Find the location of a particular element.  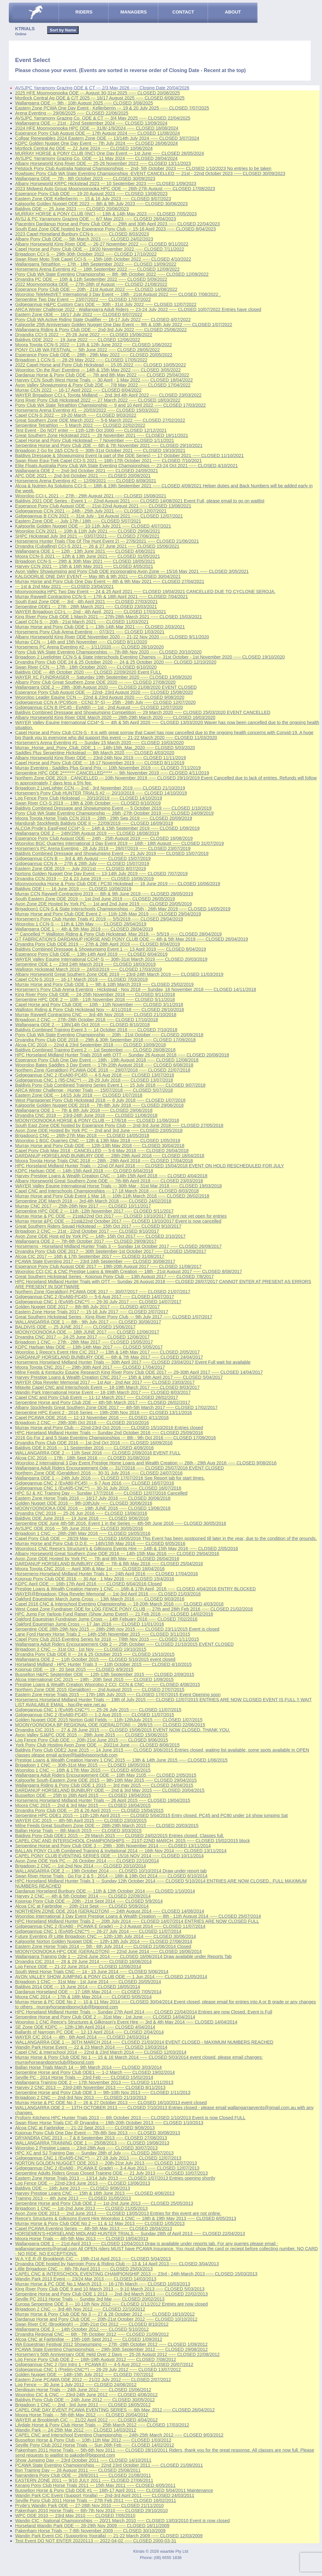

Dryandra Pony Club ODE 2016 --- 1st-2nd Oct 2016 ----- CLOSED 16/09/2016 is located at coordinates (94, 1442).